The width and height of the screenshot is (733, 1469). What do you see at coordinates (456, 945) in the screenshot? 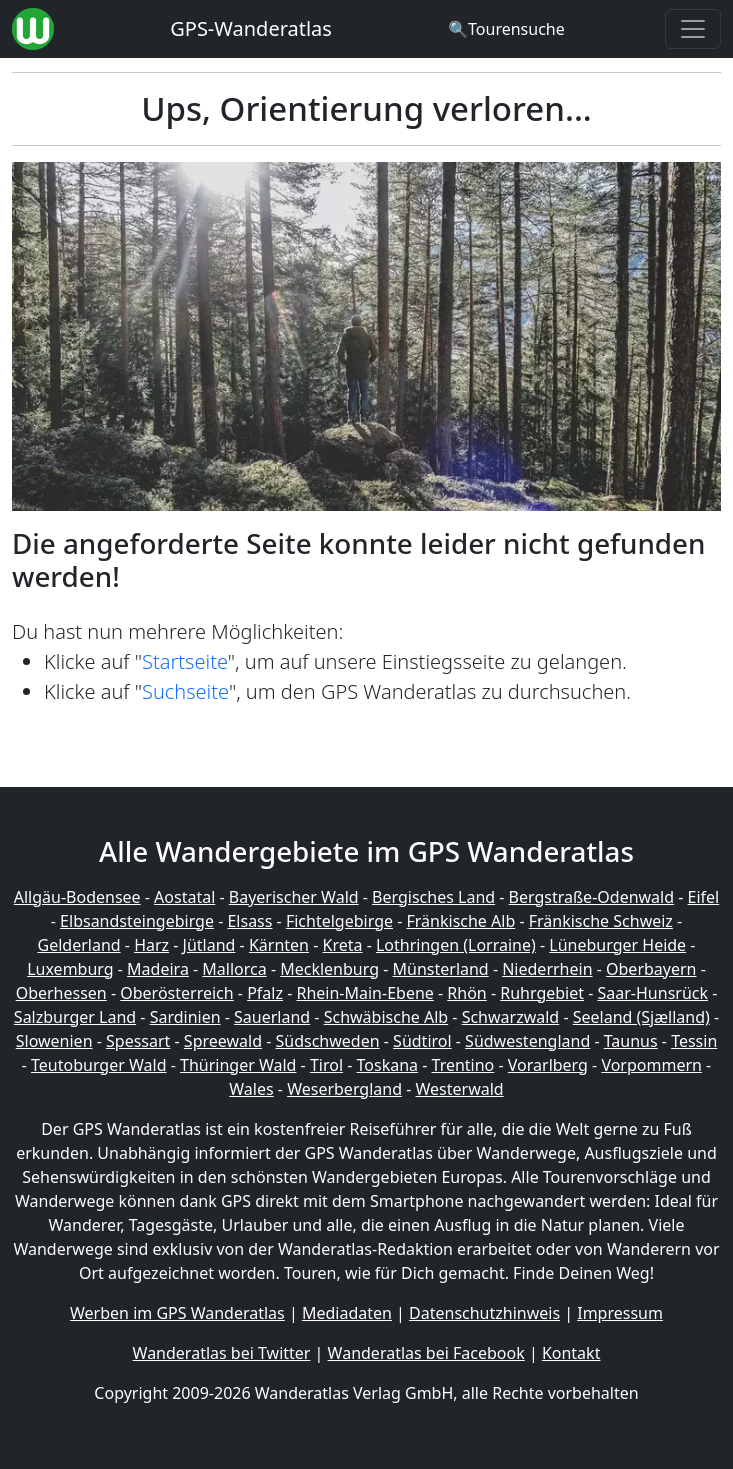
I see `Lothringen (Lorraine)` at bounding box center [456, 945].